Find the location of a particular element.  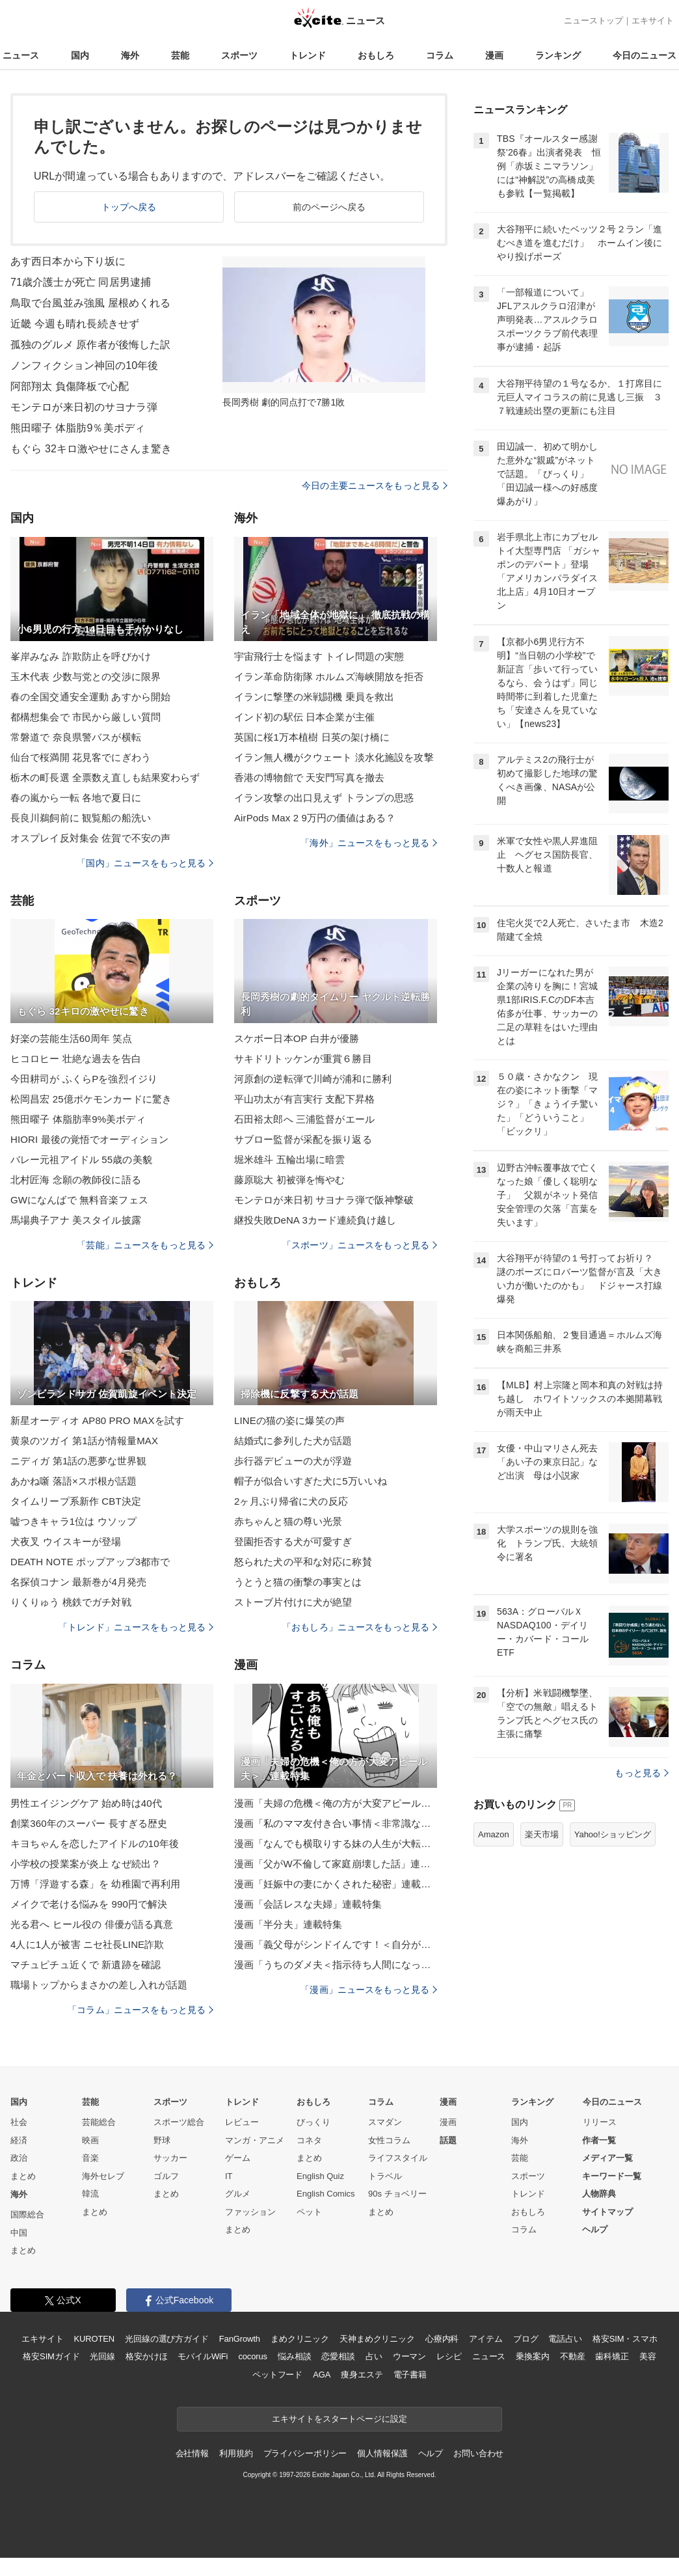

痩身エステ is located at coordinates (361, 2374).